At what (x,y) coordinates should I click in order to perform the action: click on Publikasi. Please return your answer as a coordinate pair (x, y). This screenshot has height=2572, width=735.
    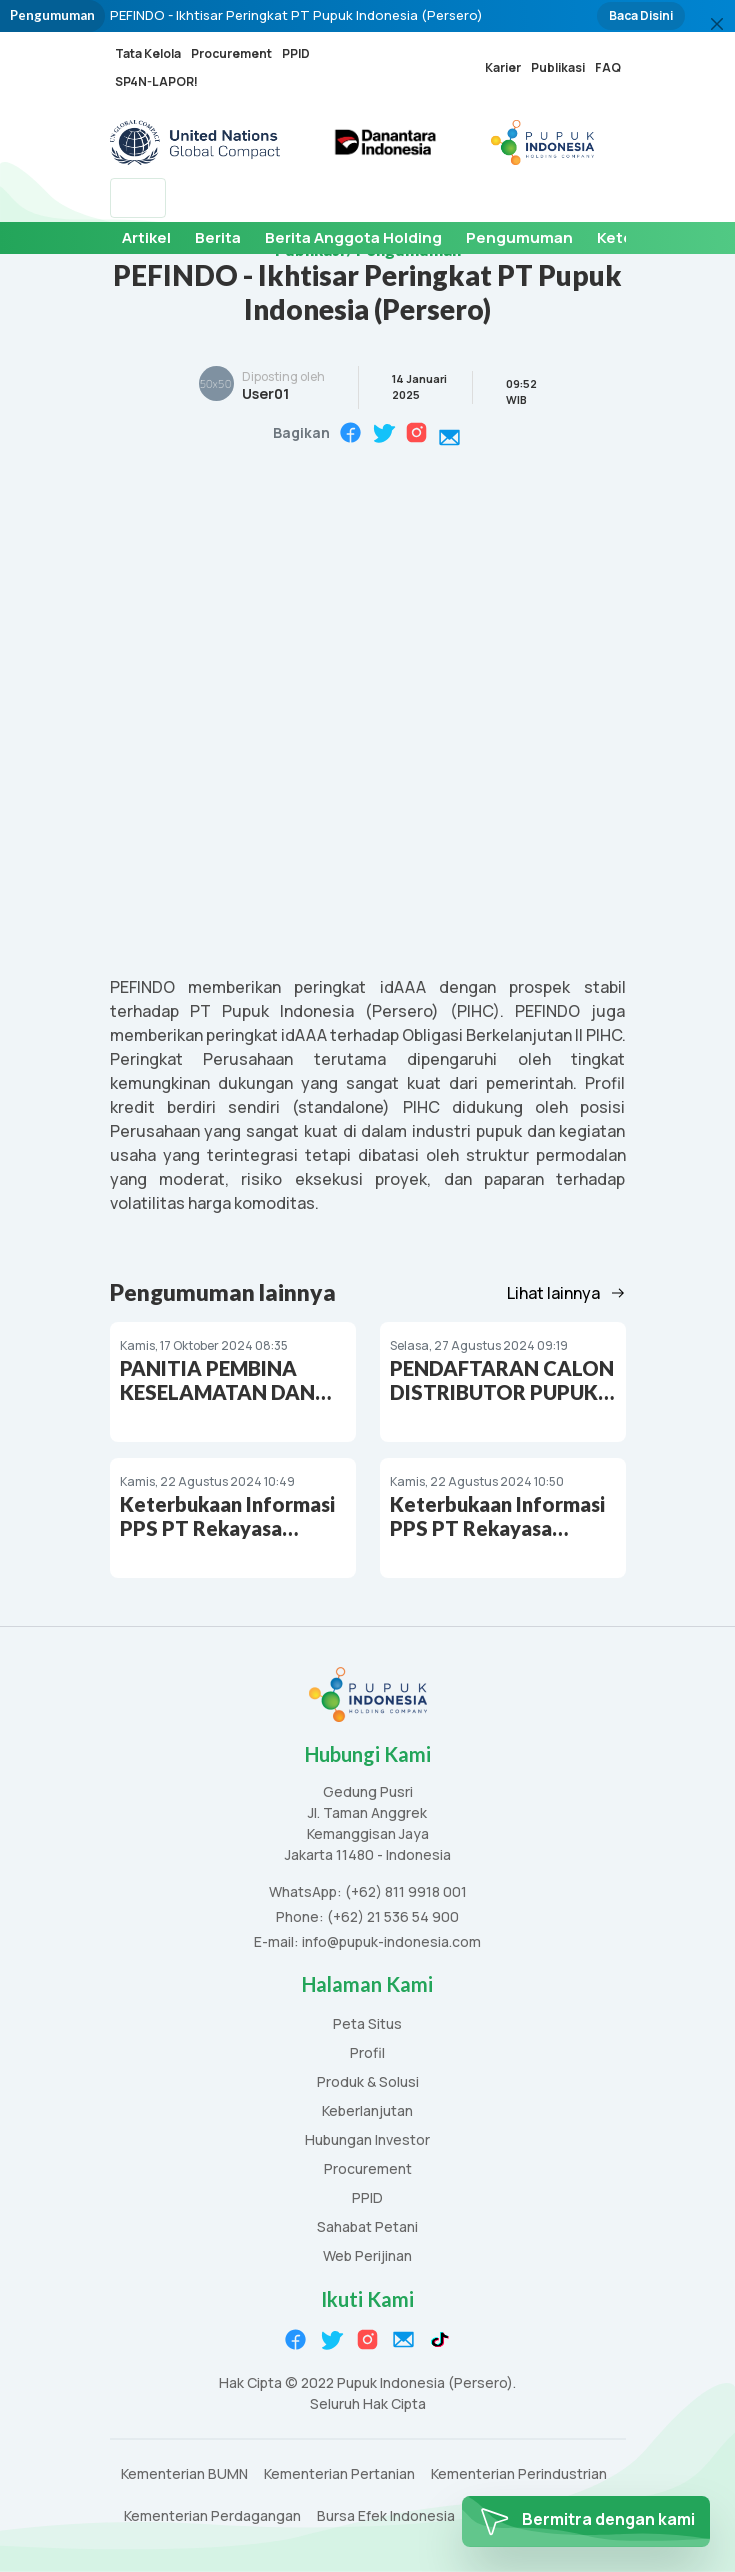
    Looking at the image, I should click on (558, 67).